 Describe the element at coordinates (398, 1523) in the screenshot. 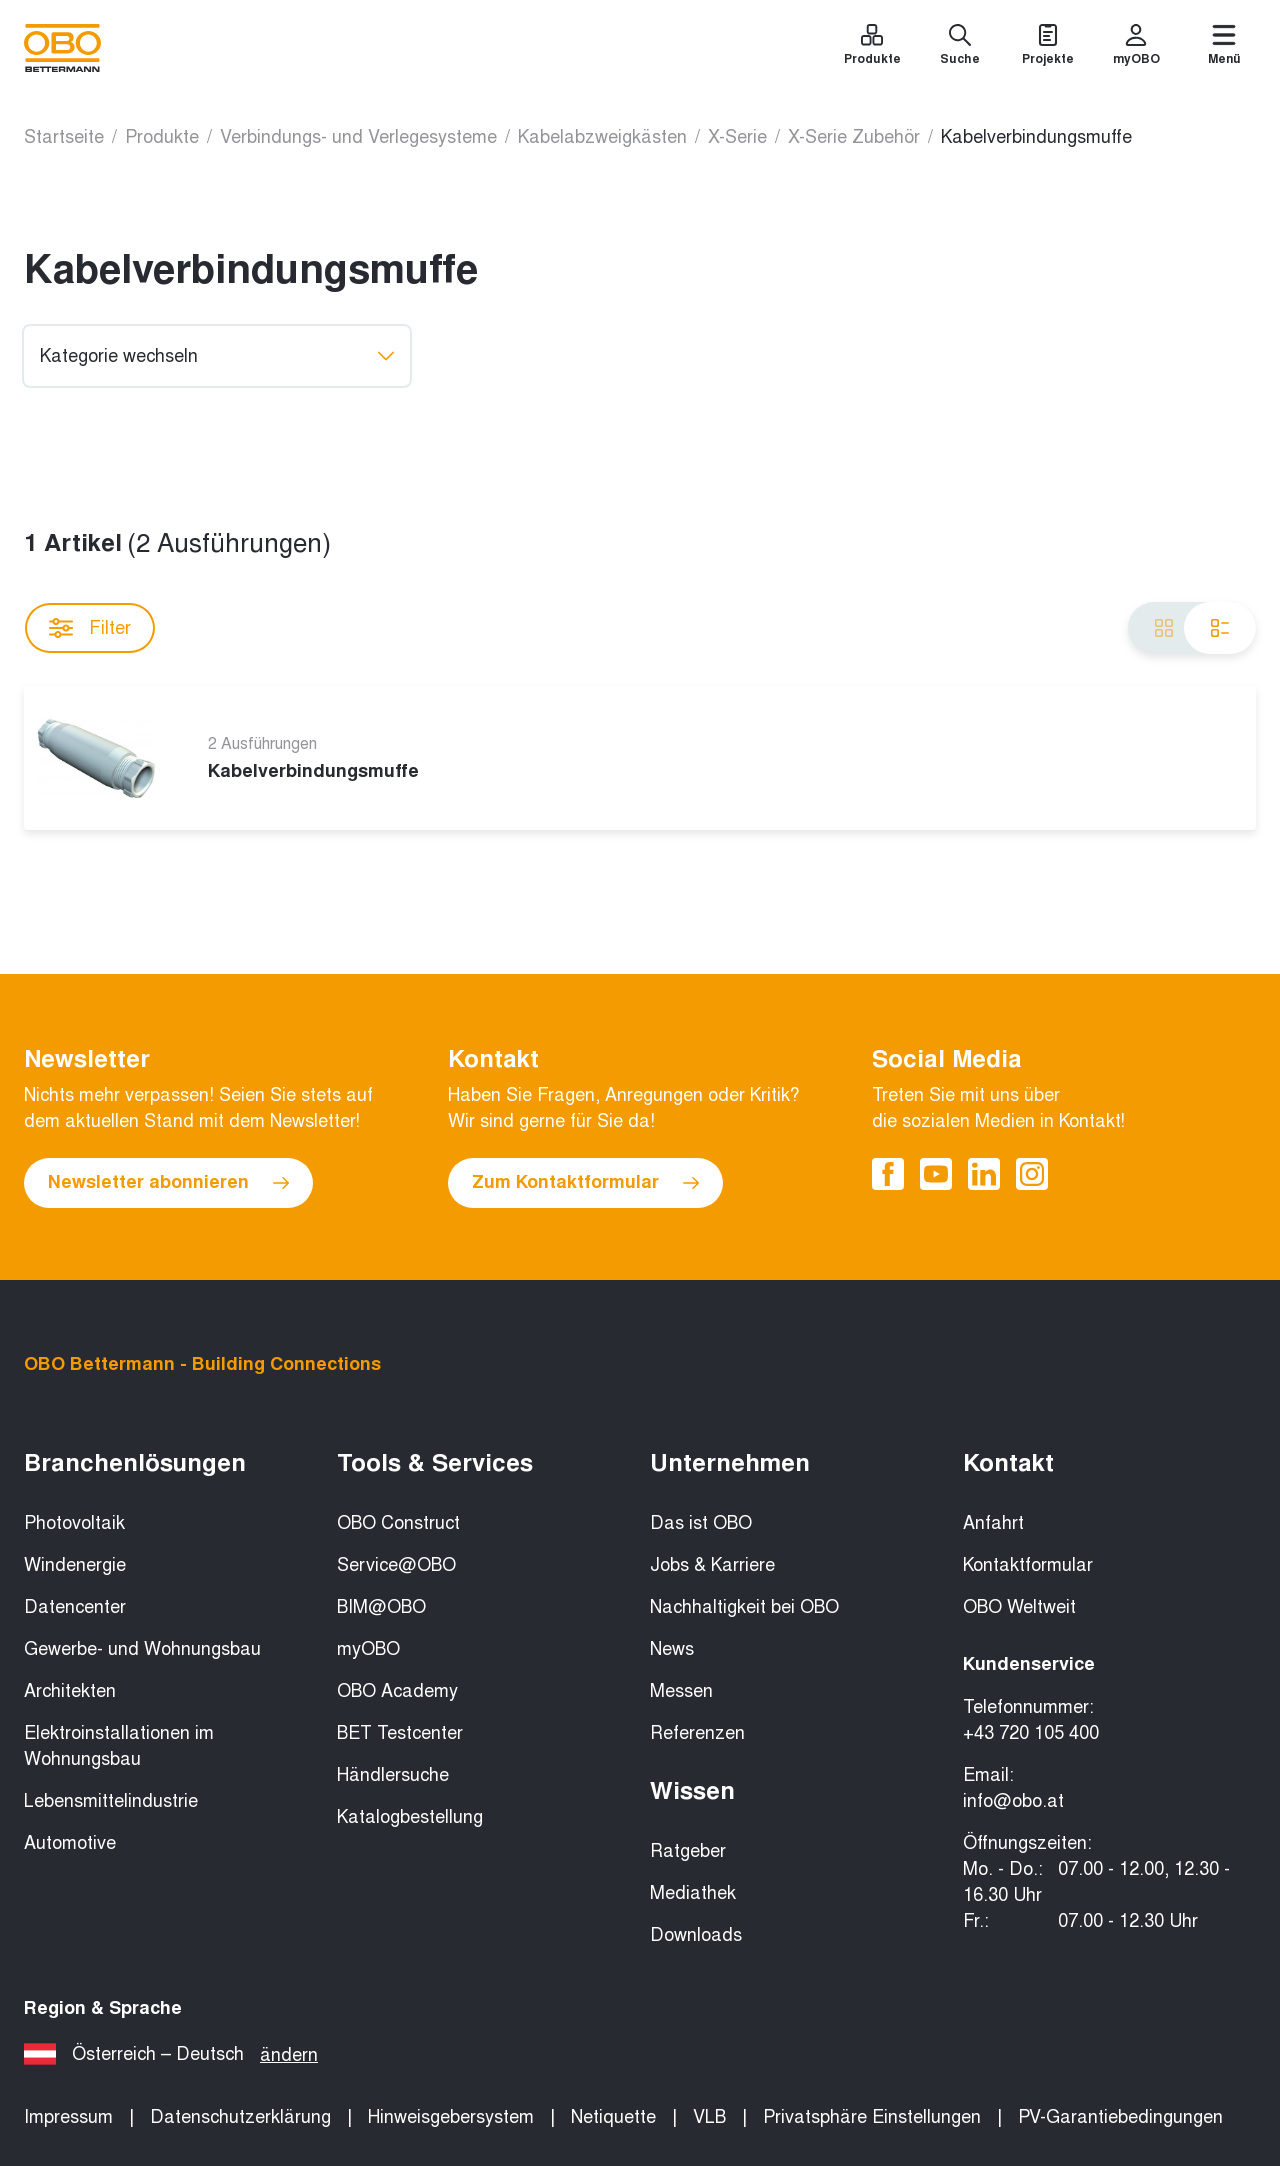

I see `OBO Construct` at that location.